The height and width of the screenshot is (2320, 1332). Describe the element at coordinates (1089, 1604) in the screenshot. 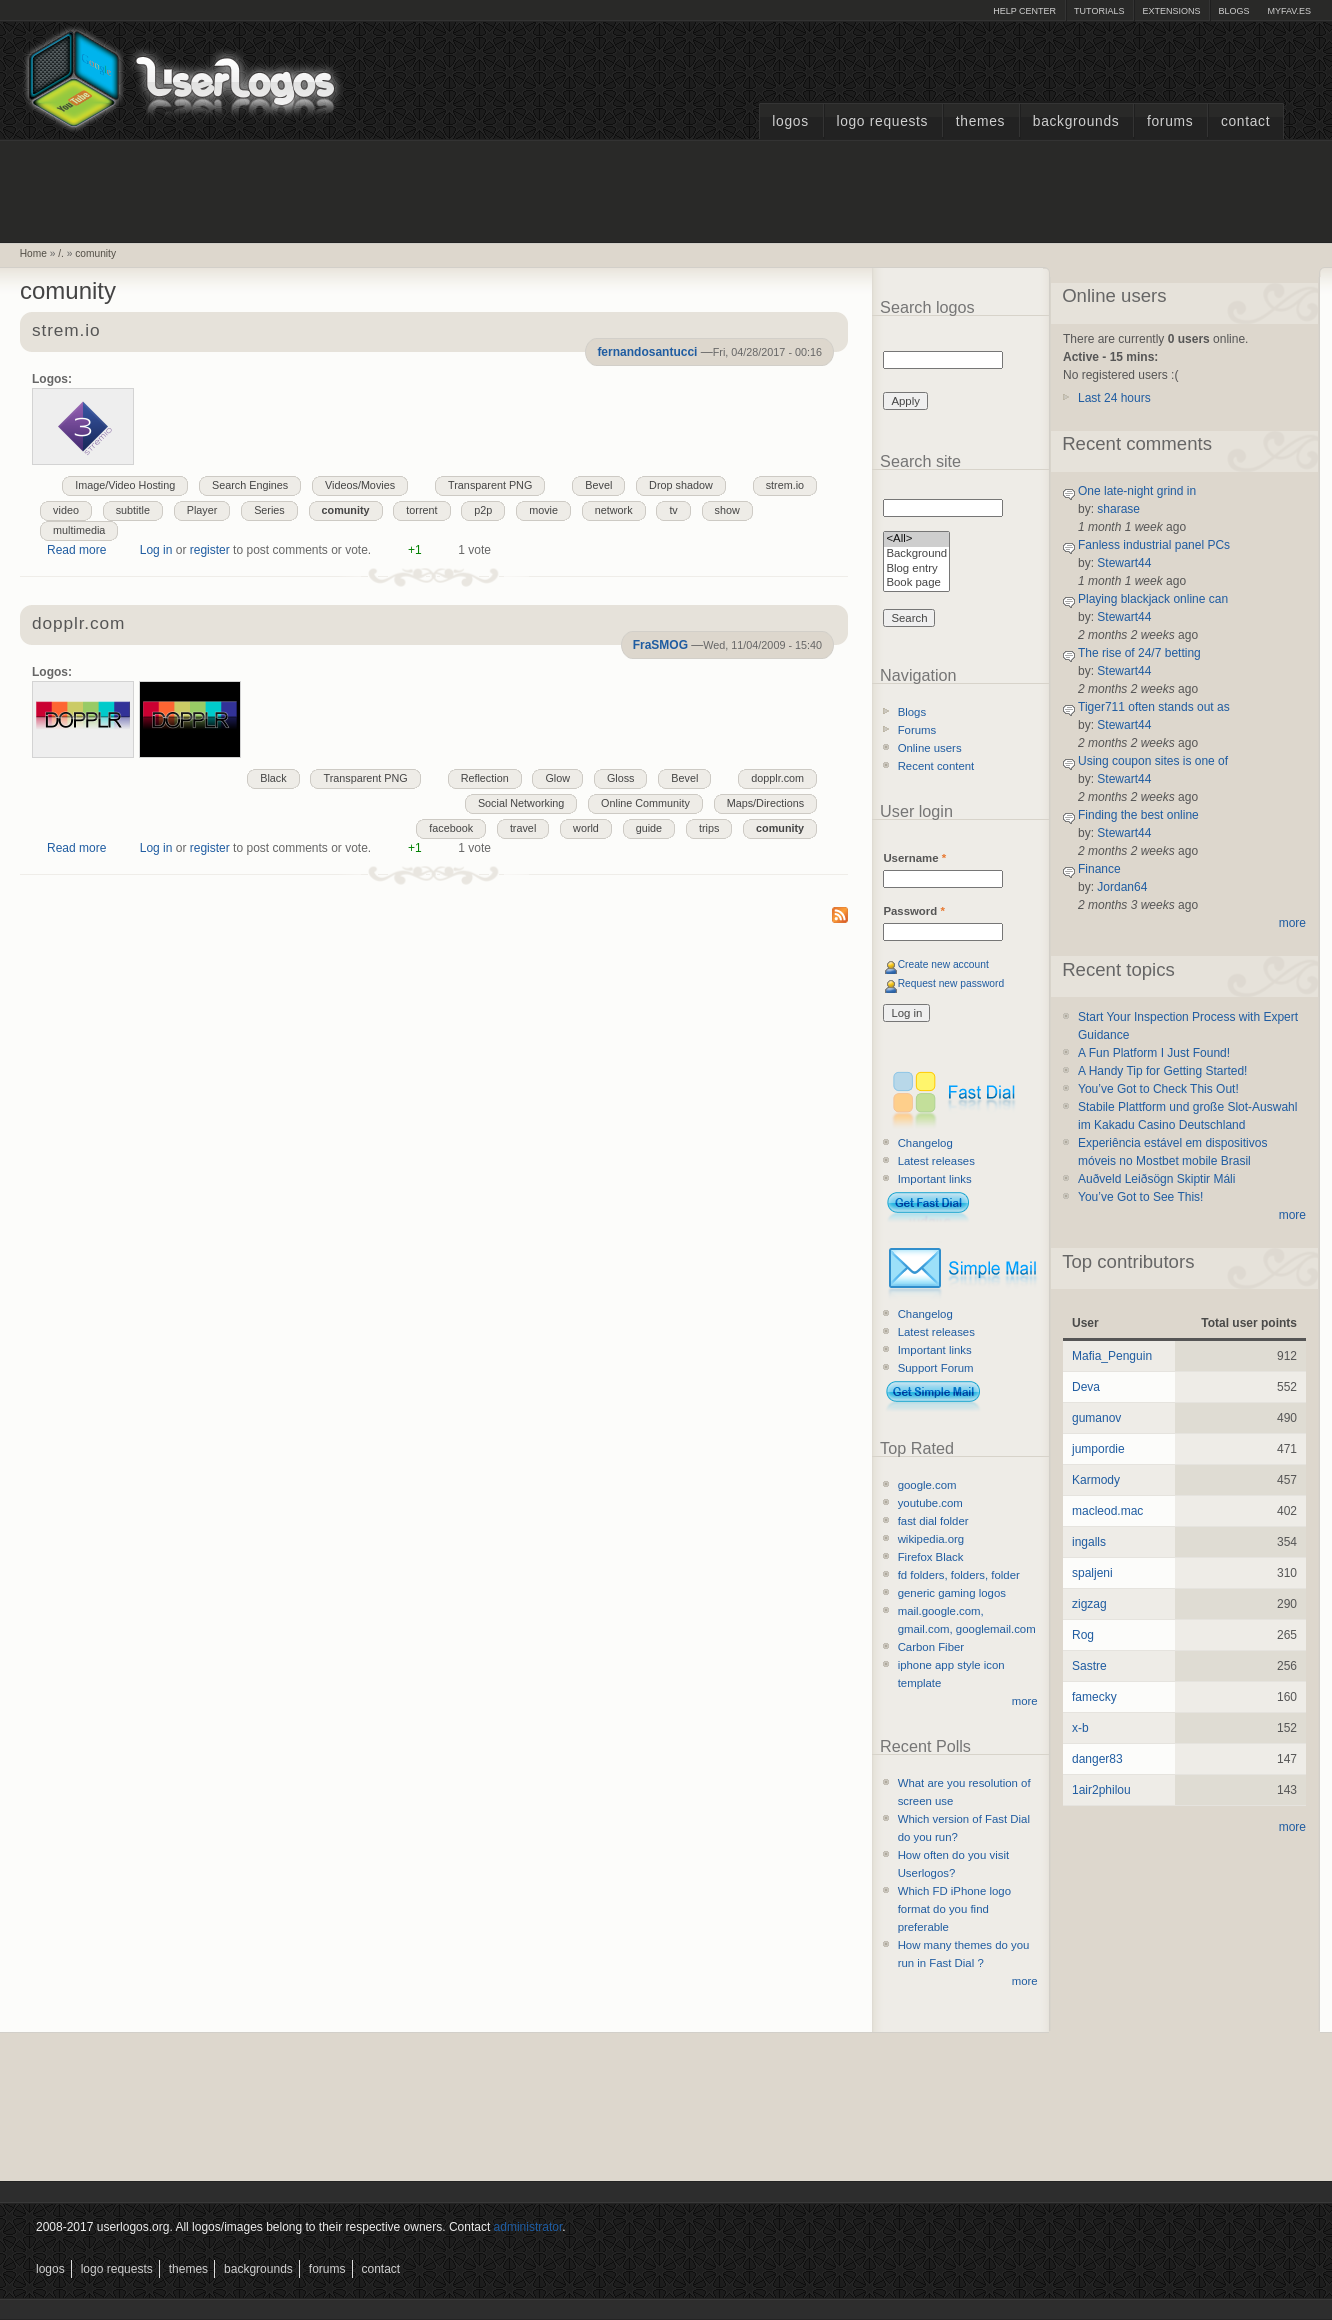

I see `zigzag` at that location.